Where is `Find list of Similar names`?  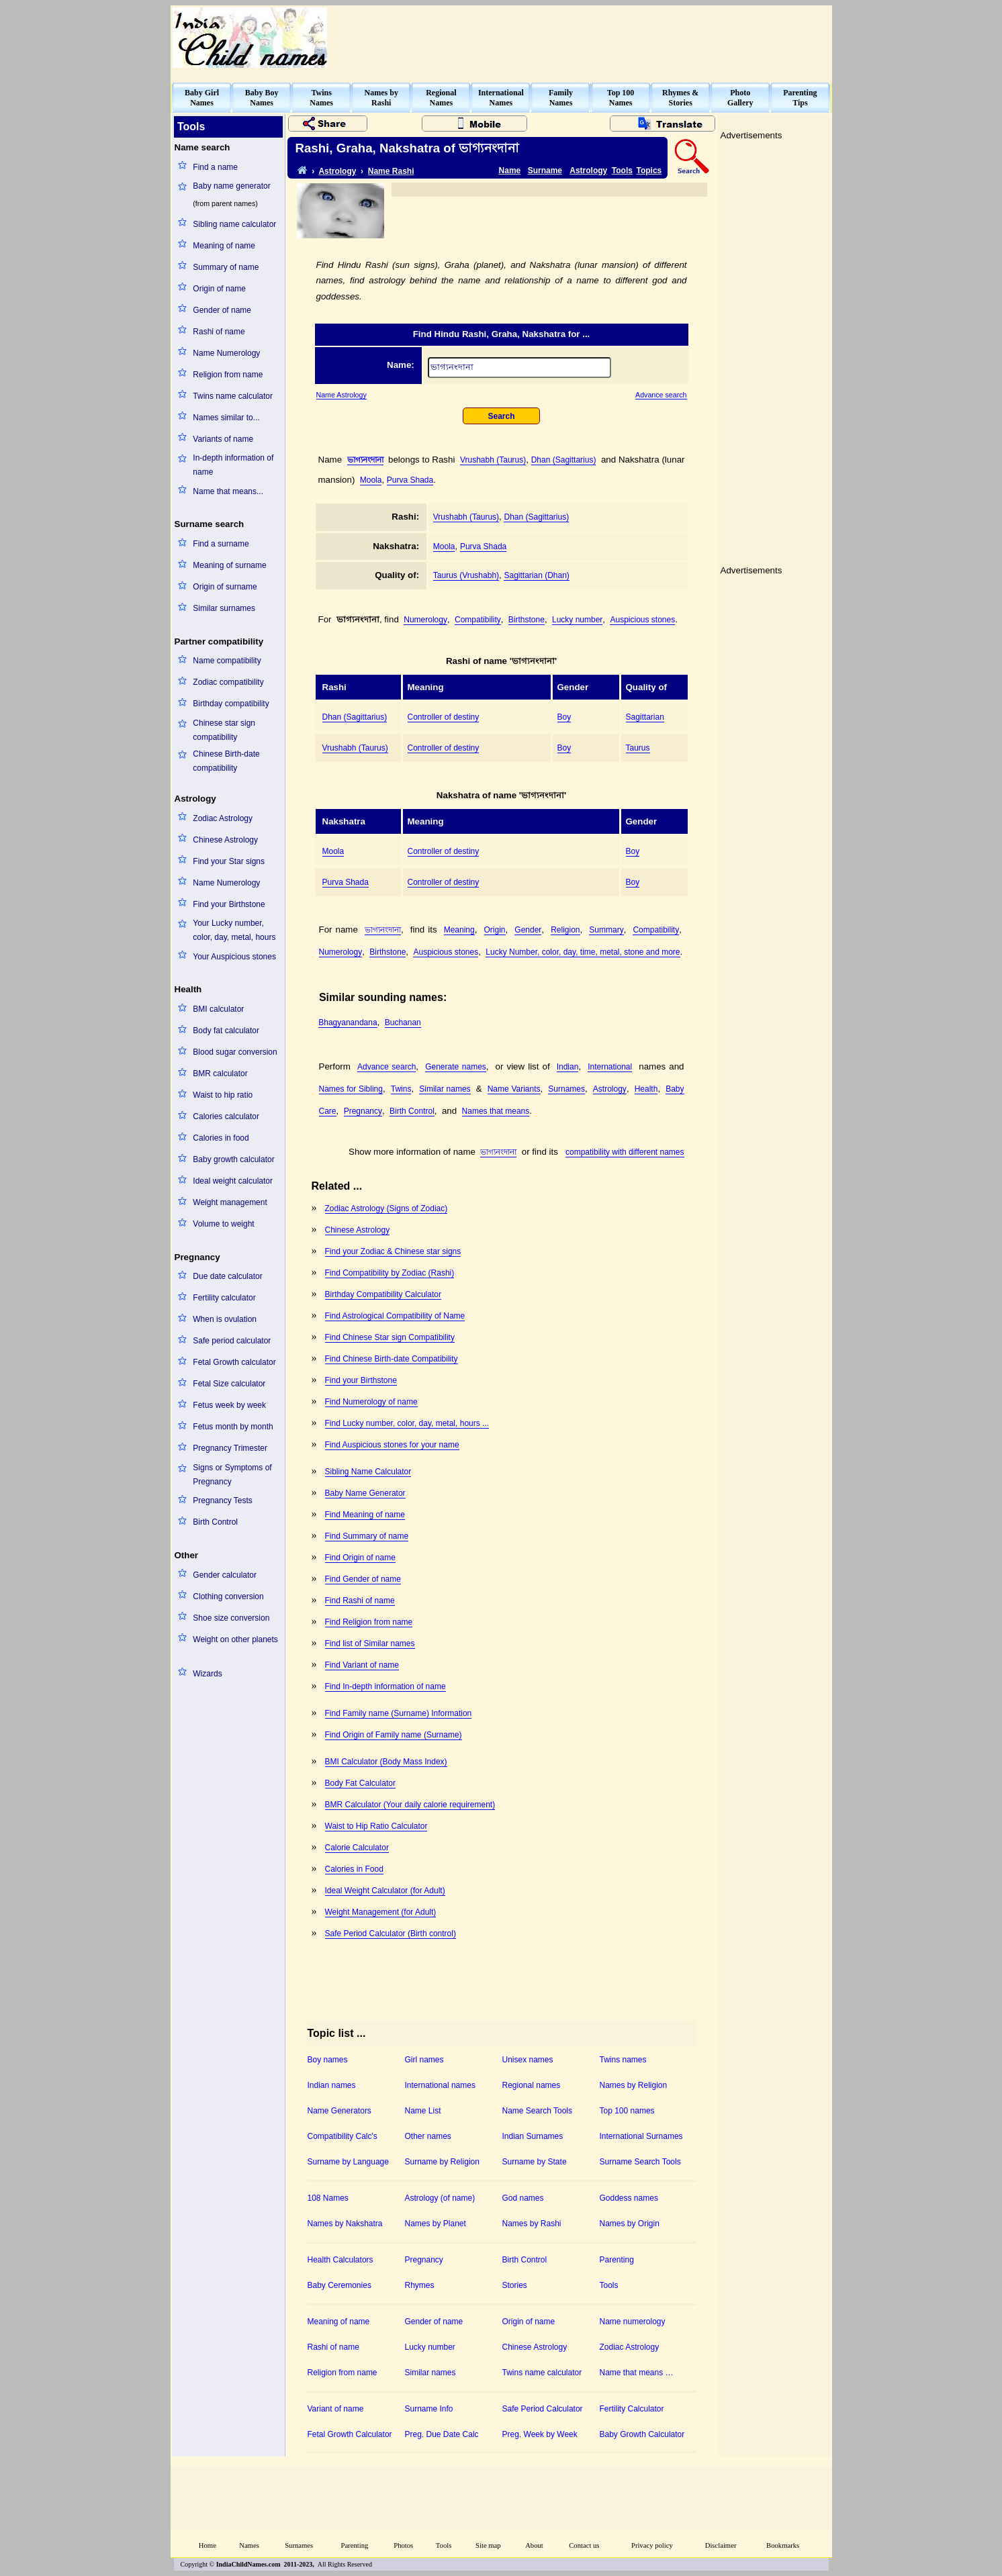 Find list of Similar names is located at coordinates (370, 1643).